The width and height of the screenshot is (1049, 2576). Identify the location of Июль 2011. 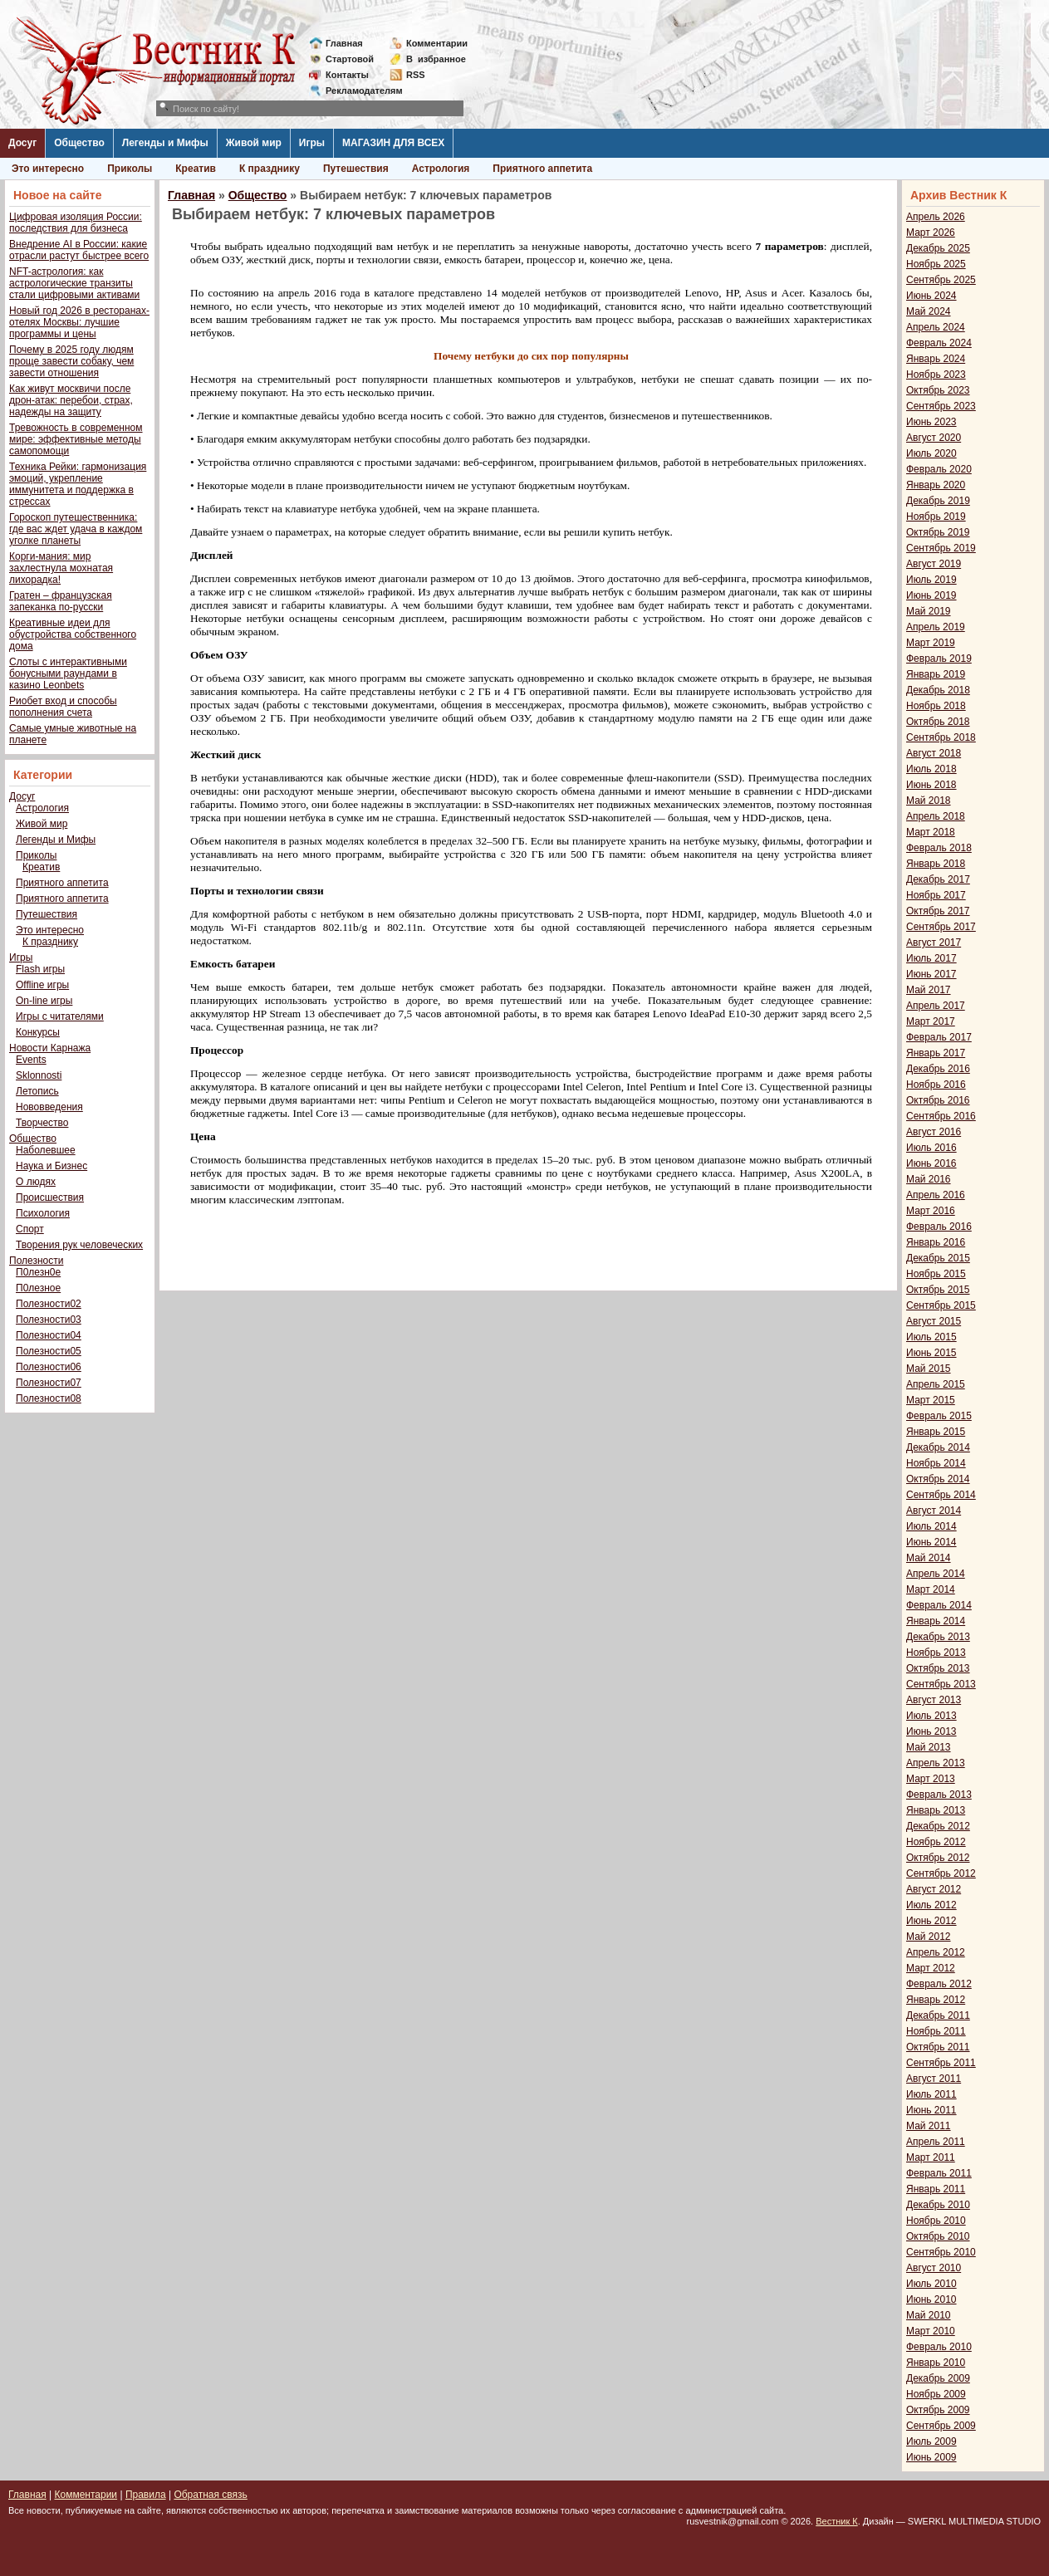
(931, 2094).